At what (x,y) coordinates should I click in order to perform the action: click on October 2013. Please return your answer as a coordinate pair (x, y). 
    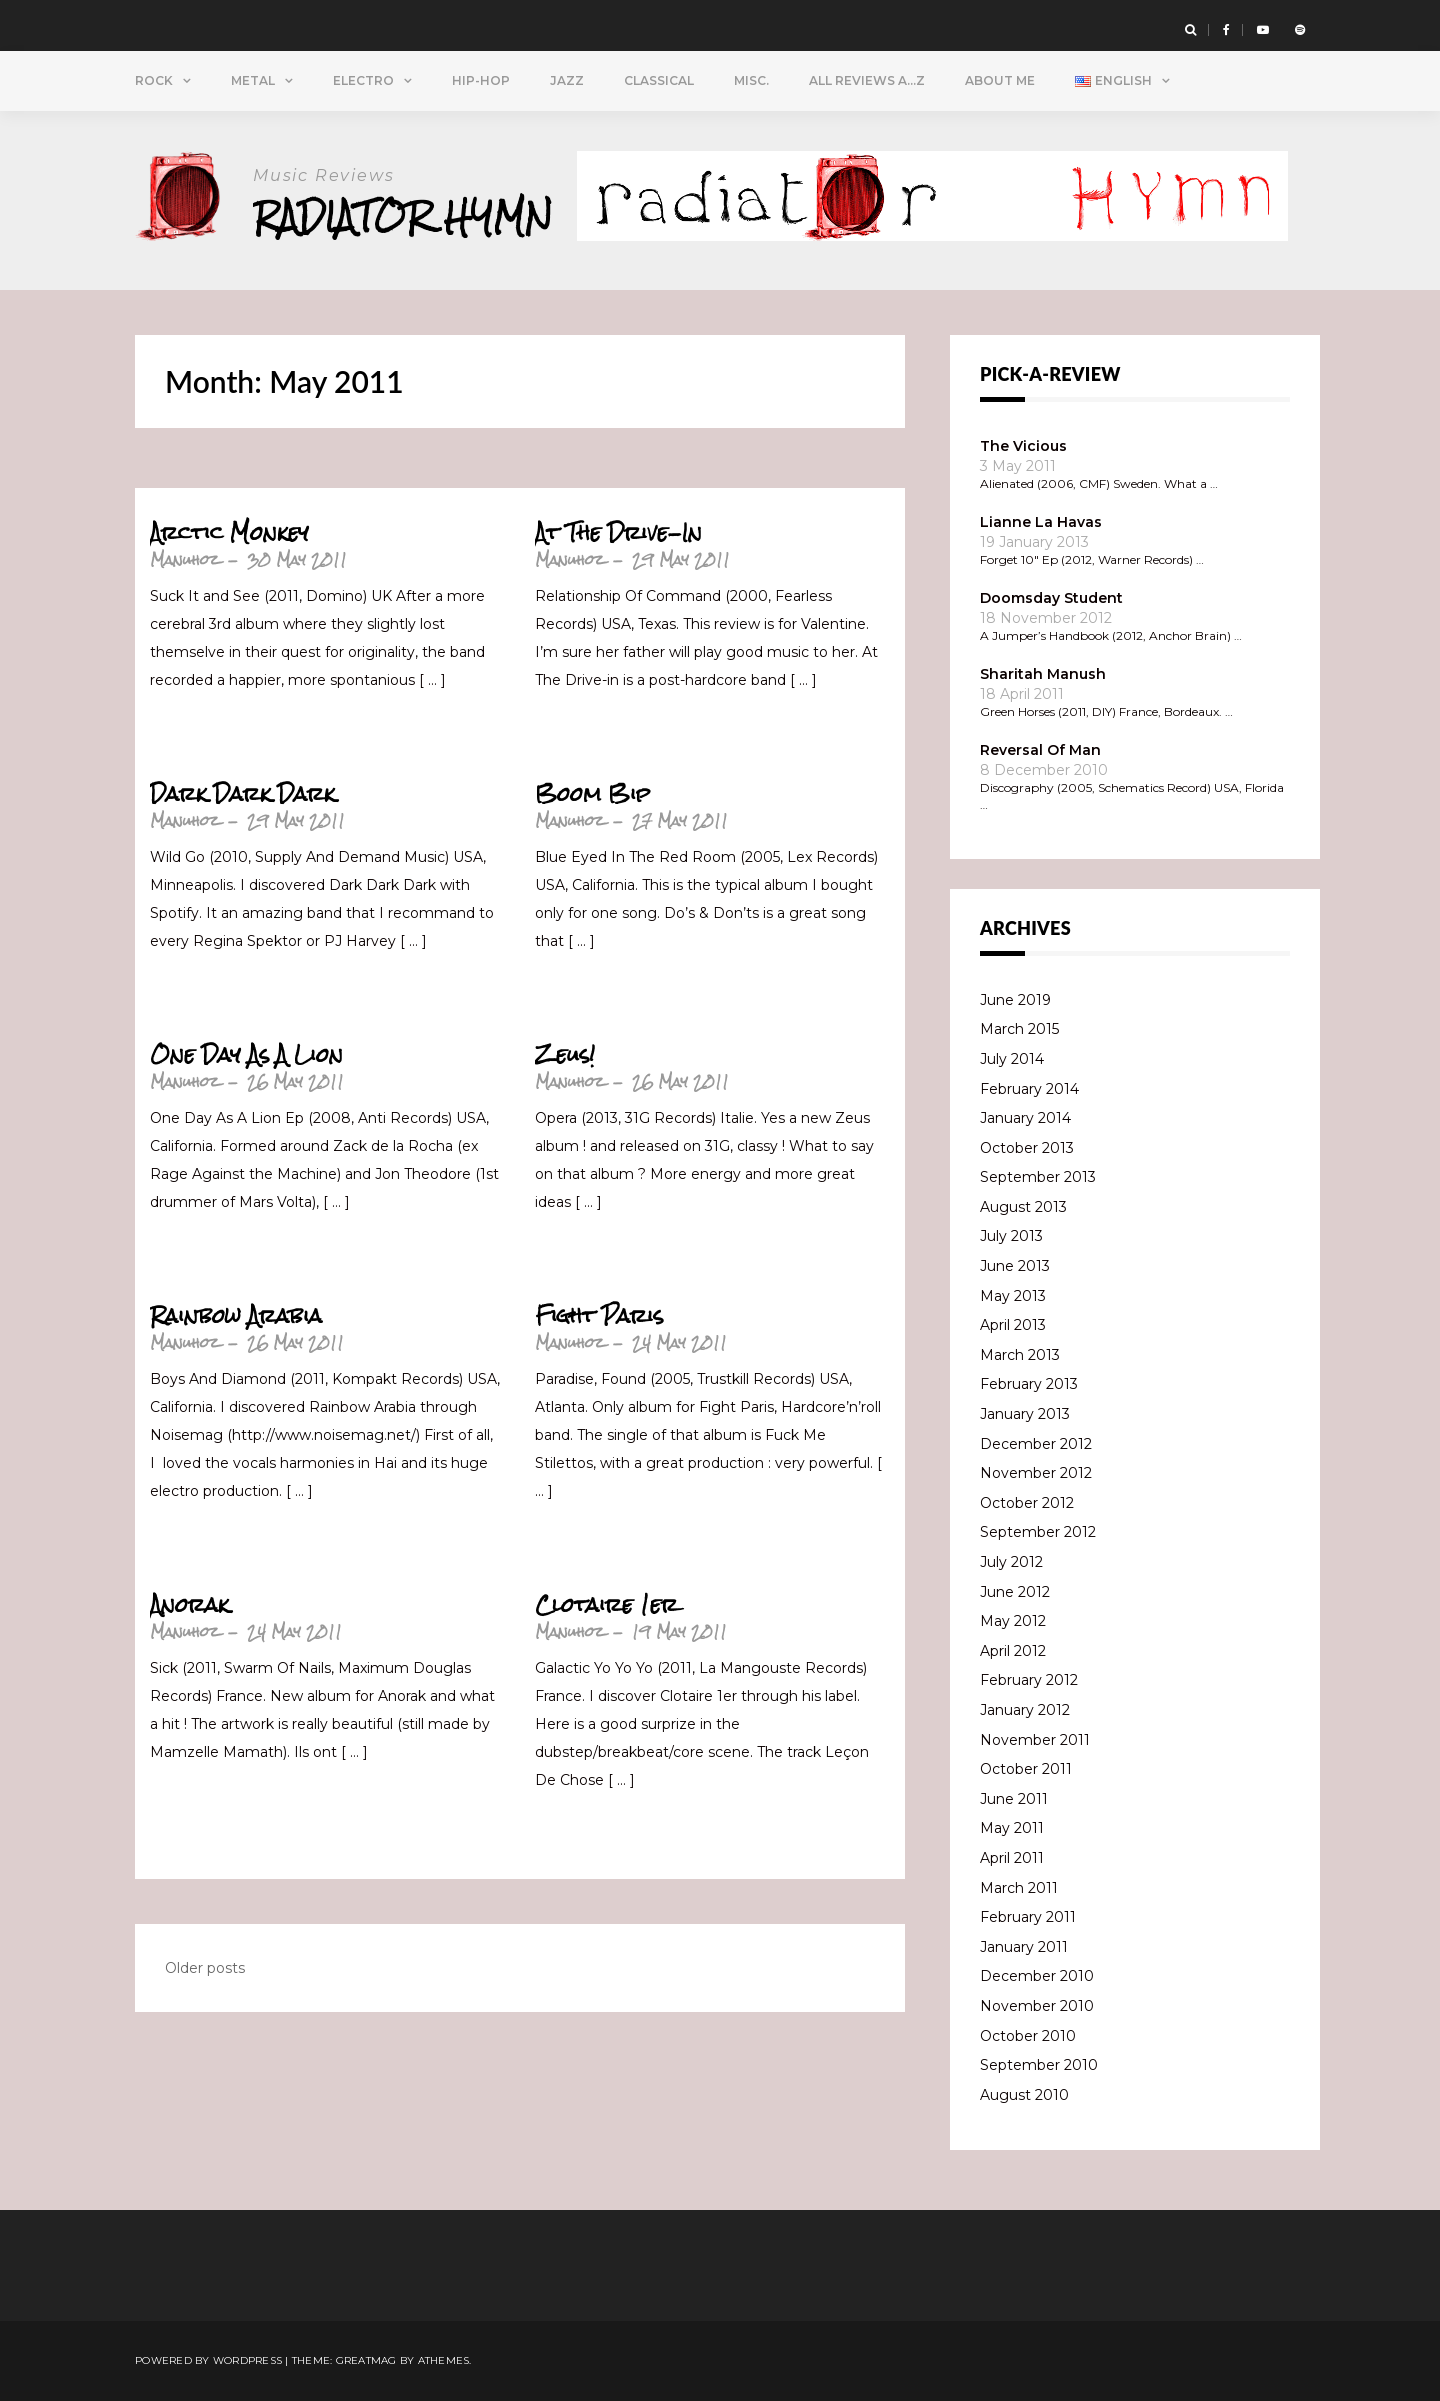
    Looking at the image, I should click on (1027, 1148).